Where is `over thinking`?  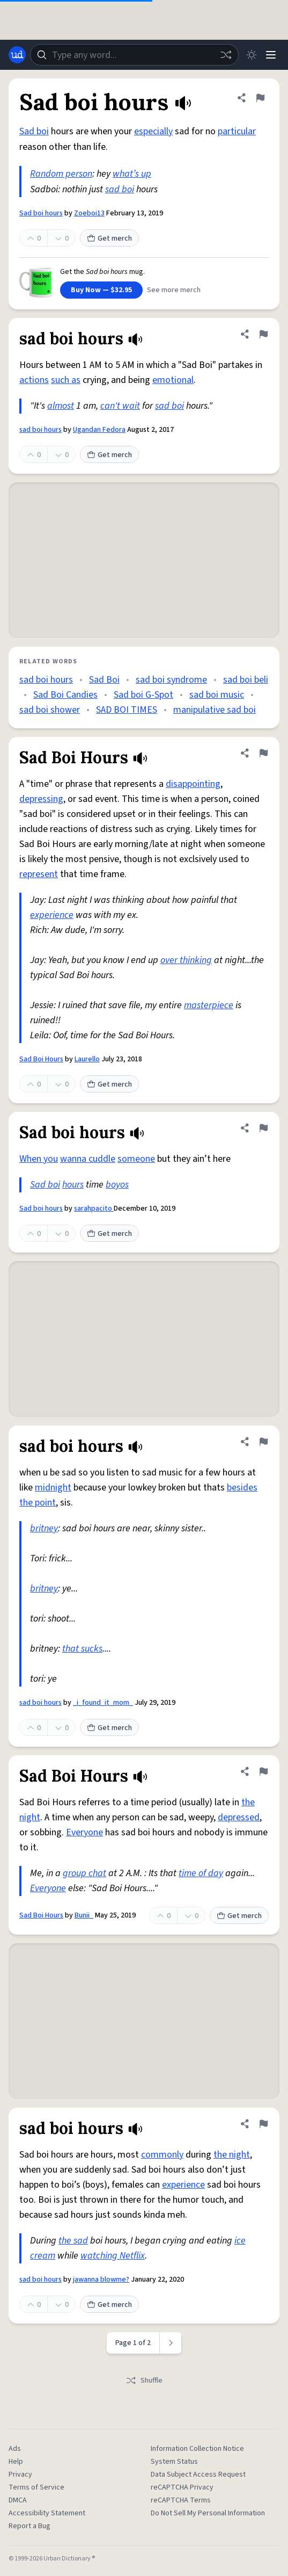
over thinking is located at coordinates (186, 960).